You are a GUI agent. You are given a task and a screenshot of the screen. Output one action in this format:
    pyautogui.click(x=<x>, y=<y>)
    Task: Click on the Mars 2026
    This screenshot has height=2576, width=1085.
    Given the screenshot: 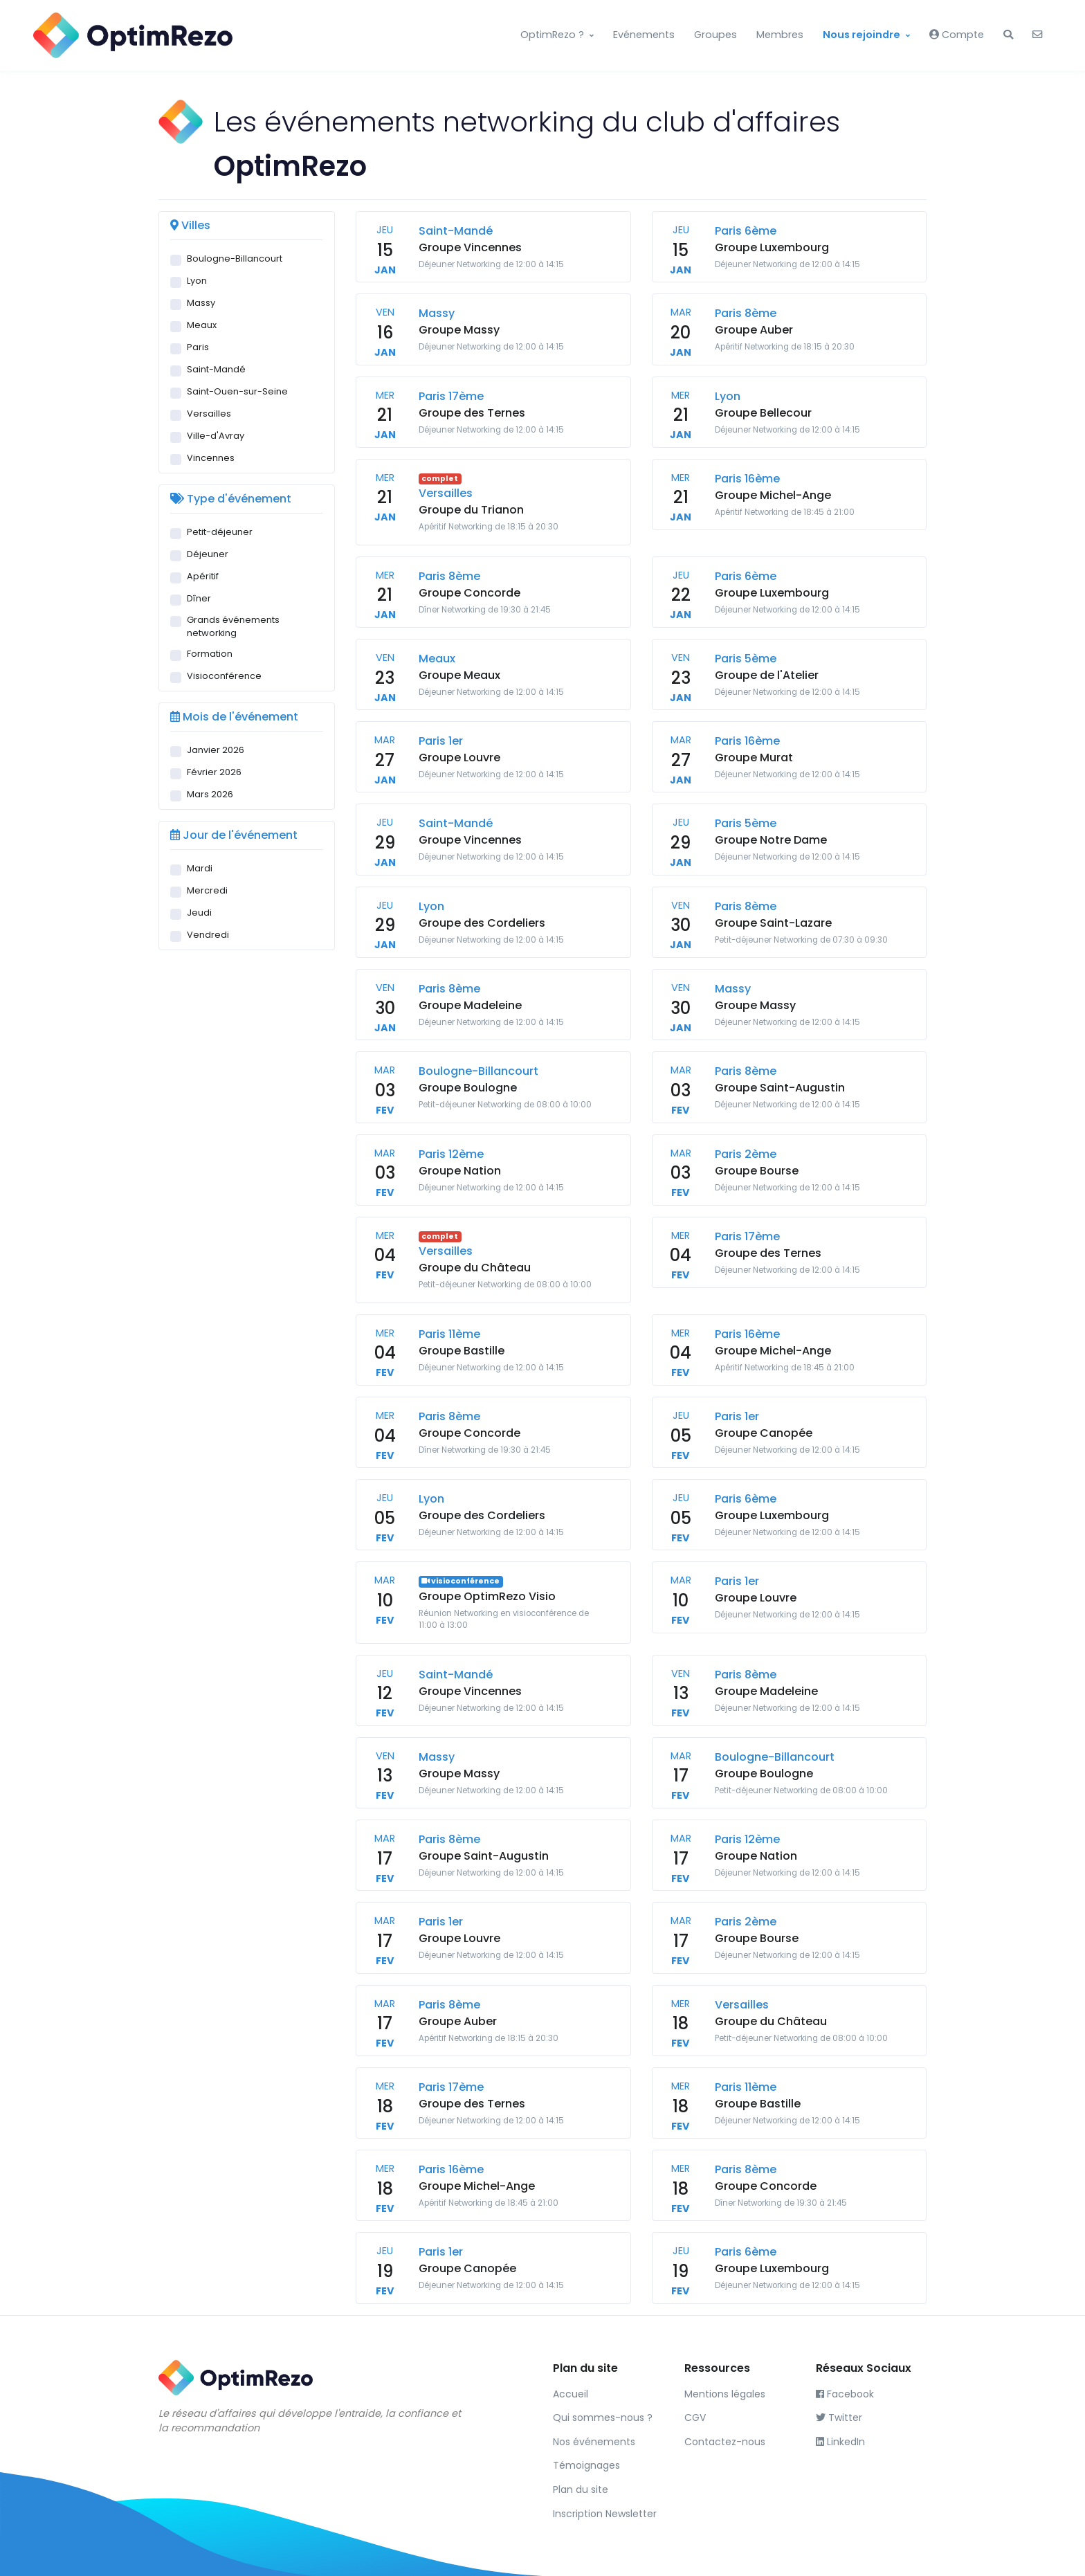 What is the action you would take?
    pyautogui.click(x=210, y=794)
    